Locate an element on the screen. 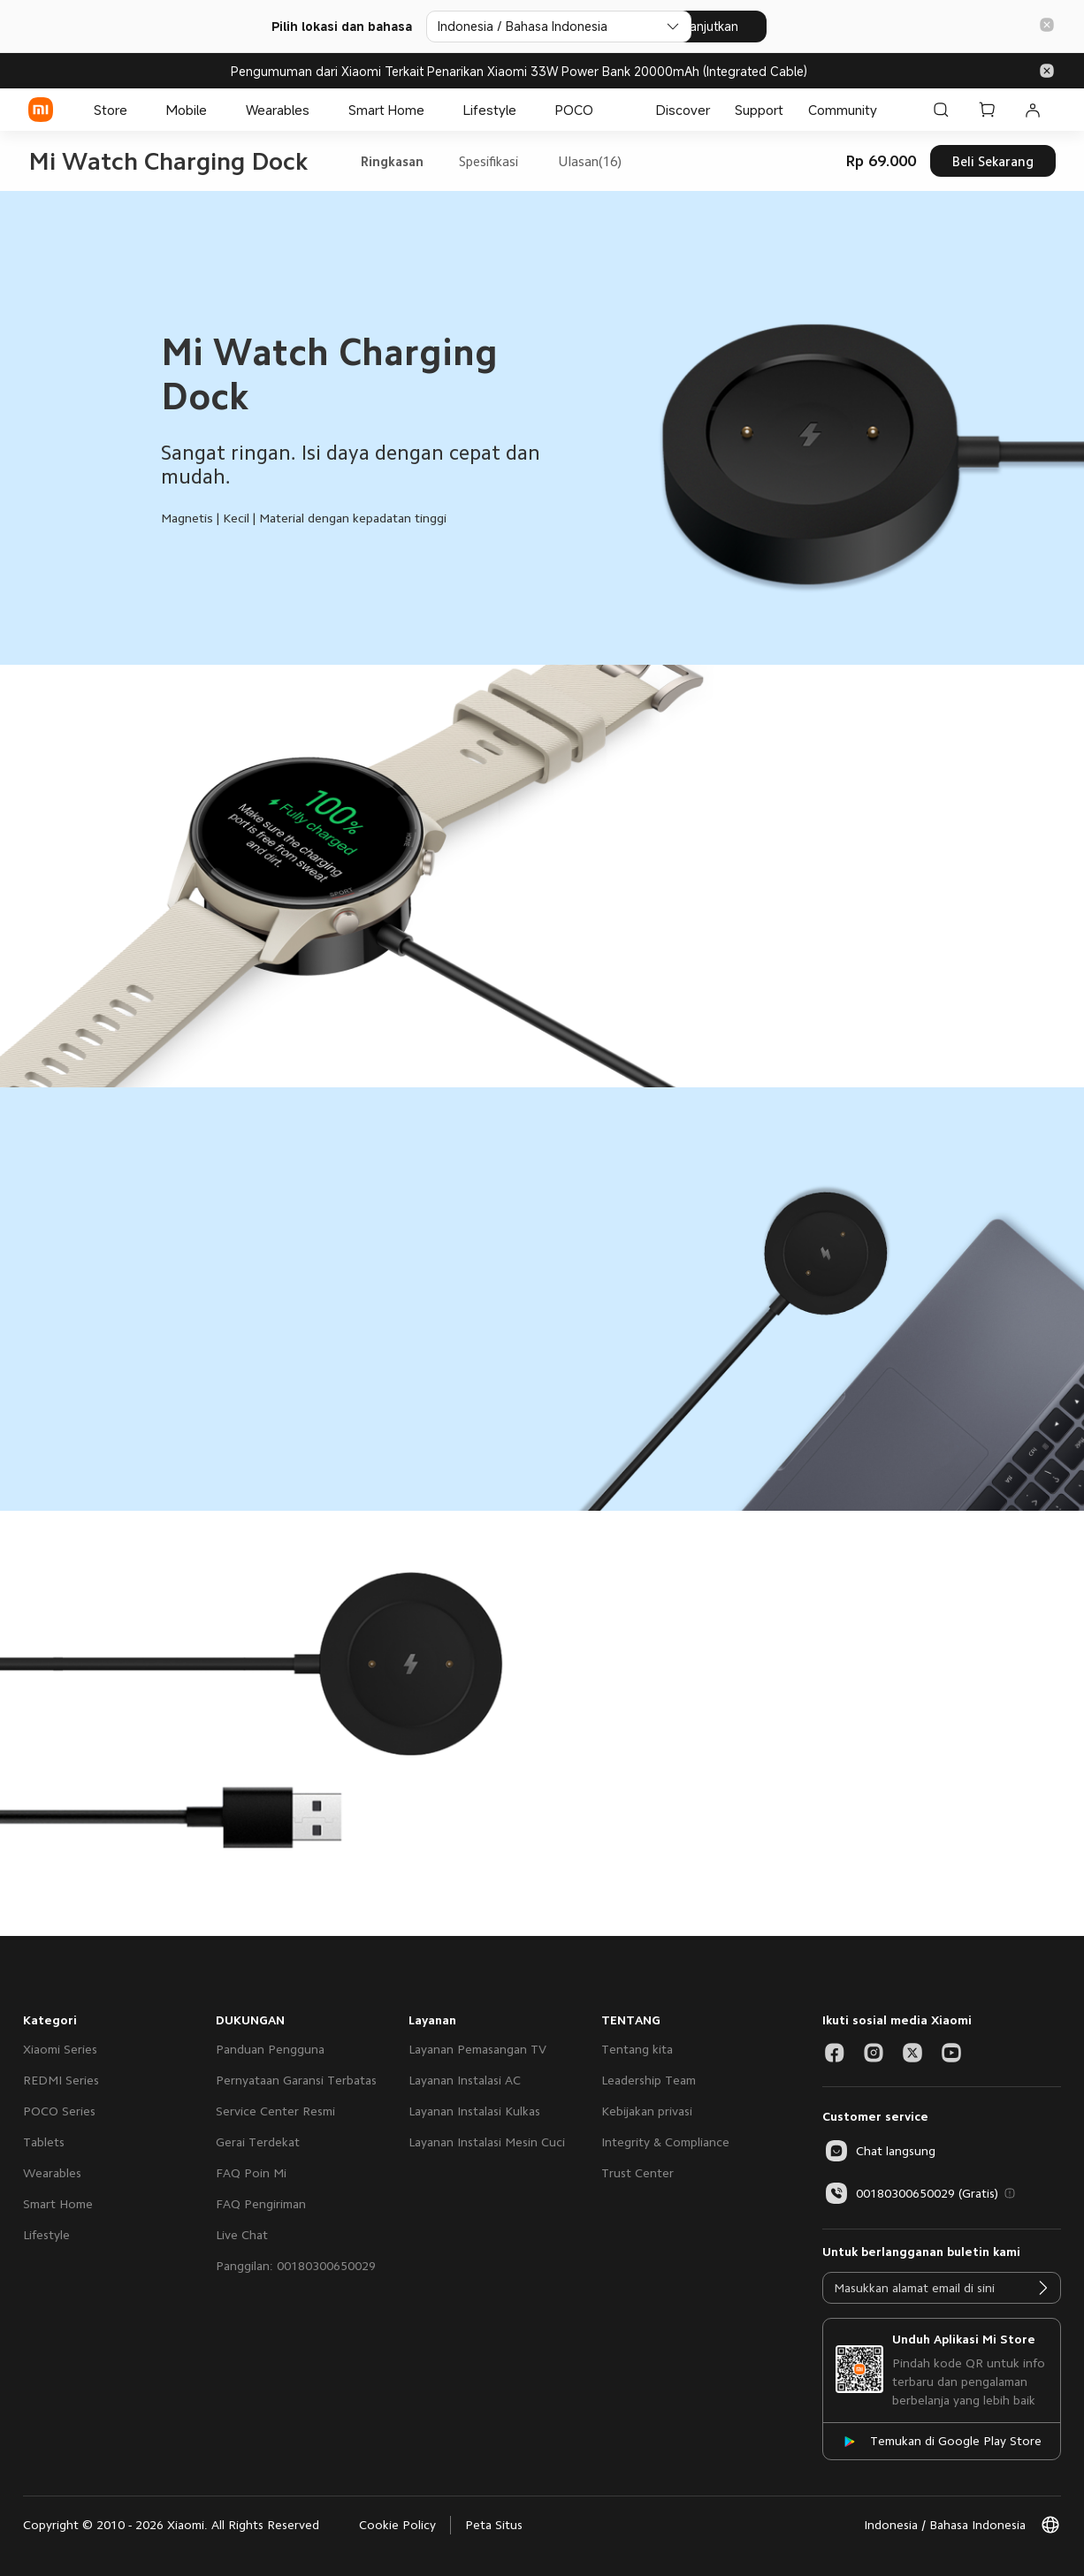  Spesifikasi is located at coordinates (488, 161).